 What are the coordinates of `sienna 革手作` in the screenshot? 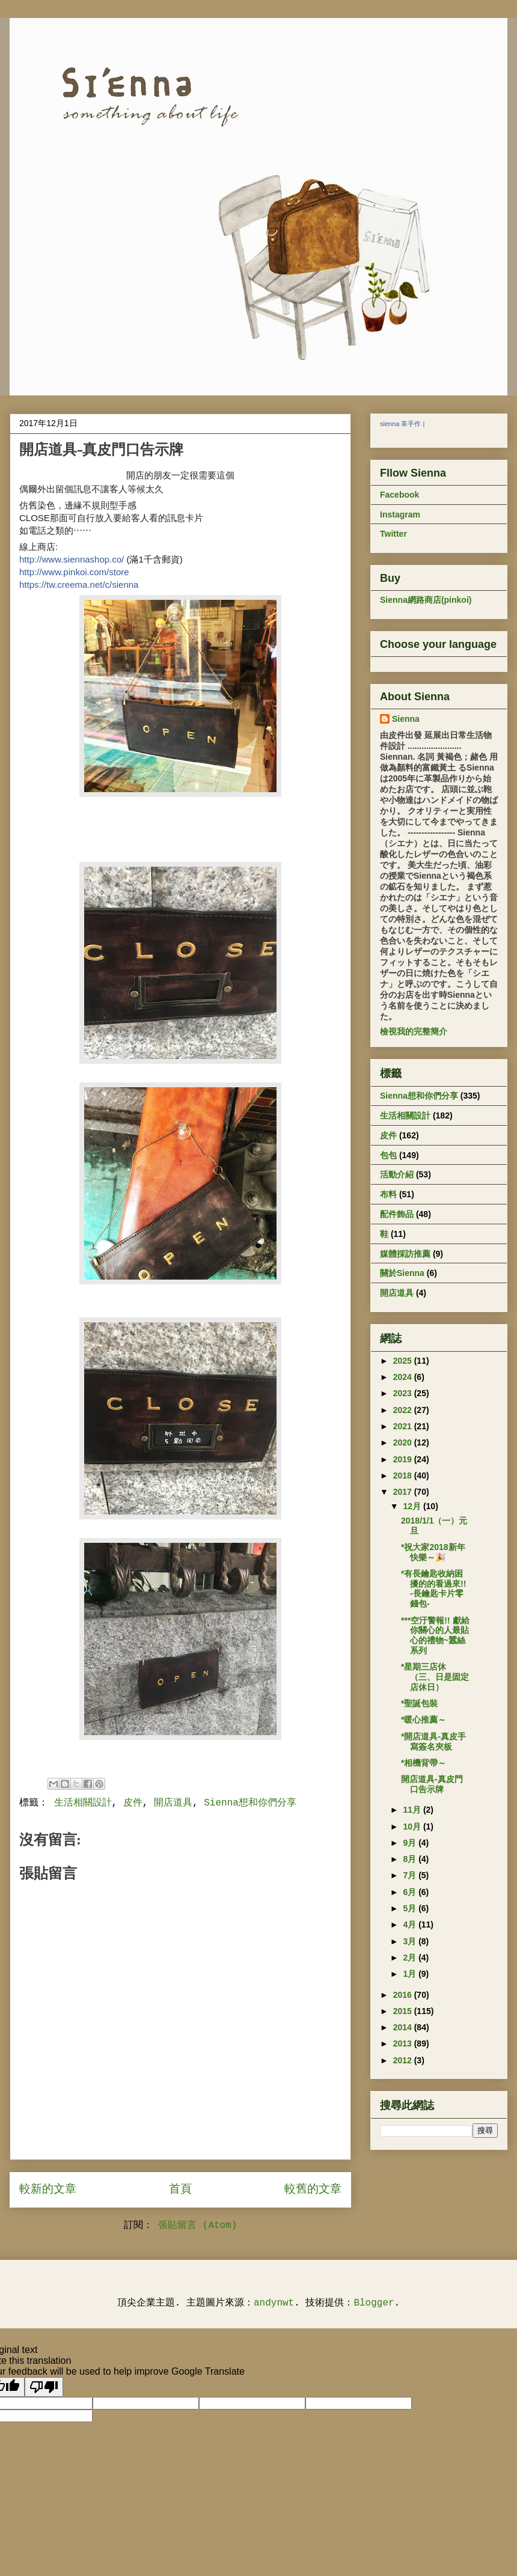 It's located at (400, 423).